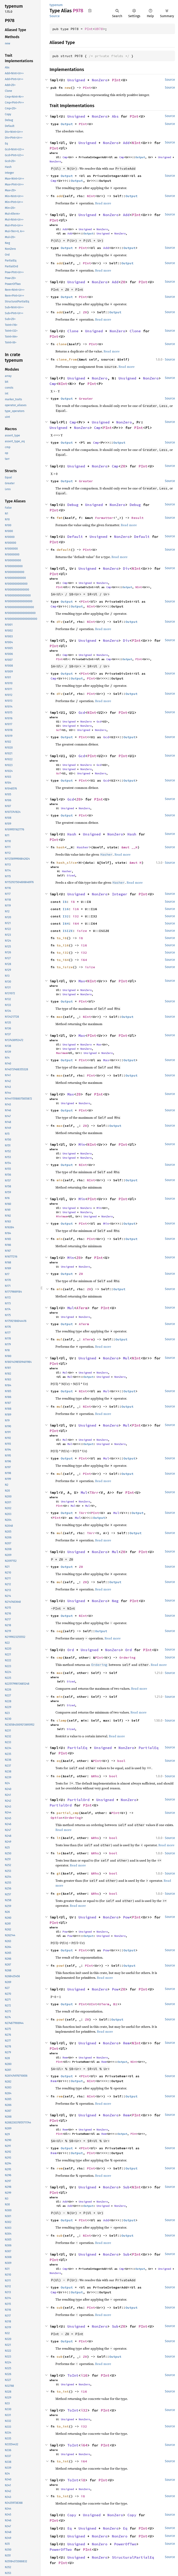  I want to click on min, so click(60, 1180).